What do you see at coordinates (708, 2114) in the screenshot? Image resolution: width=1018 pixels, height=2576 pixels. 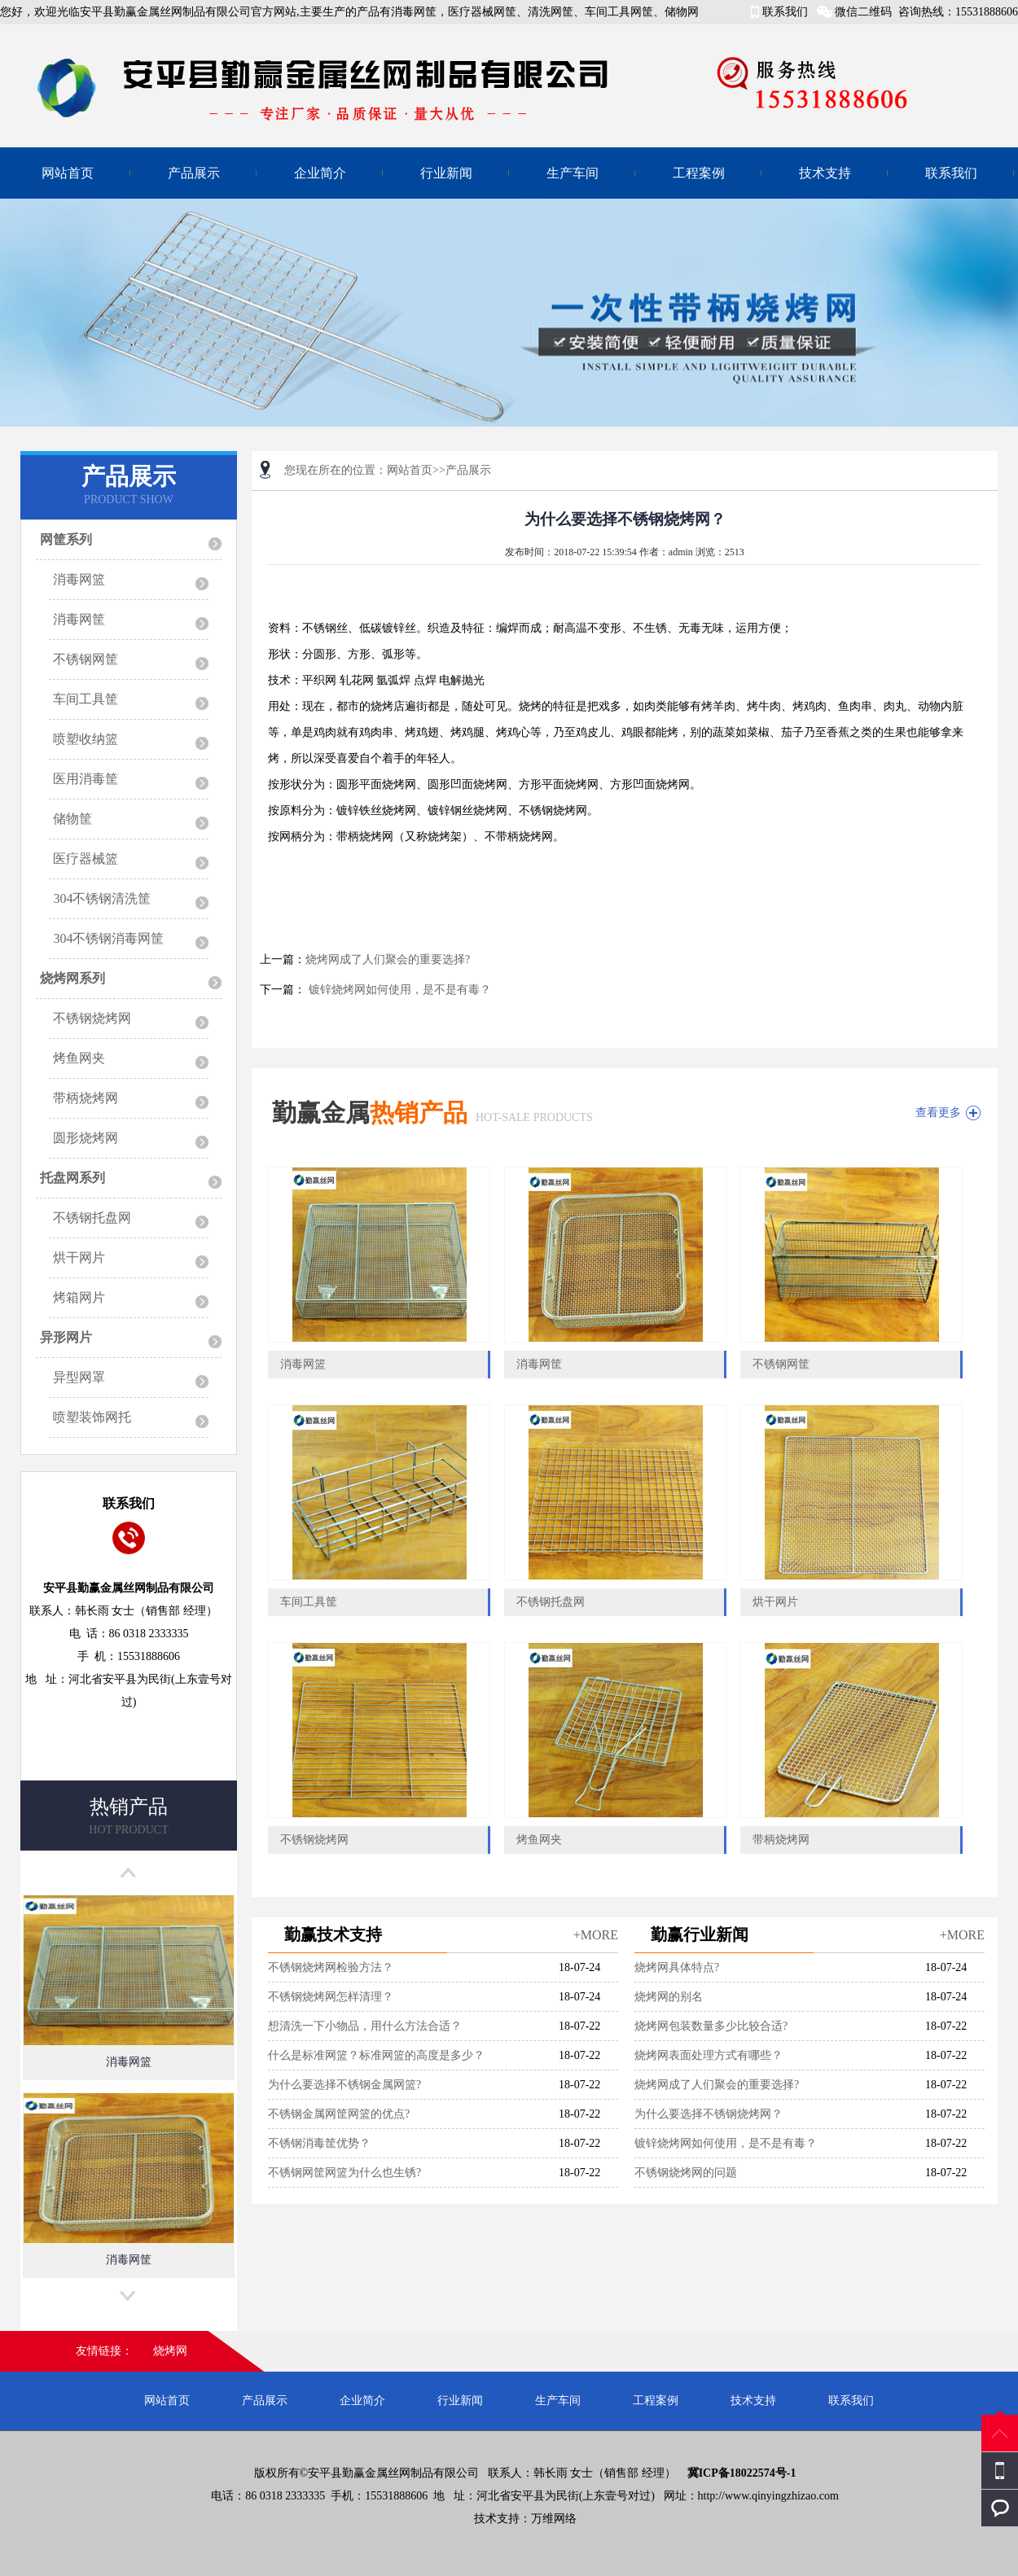 I see `为什么要选择不锈钢烧烤网？` at bounding box center [708, 2114].